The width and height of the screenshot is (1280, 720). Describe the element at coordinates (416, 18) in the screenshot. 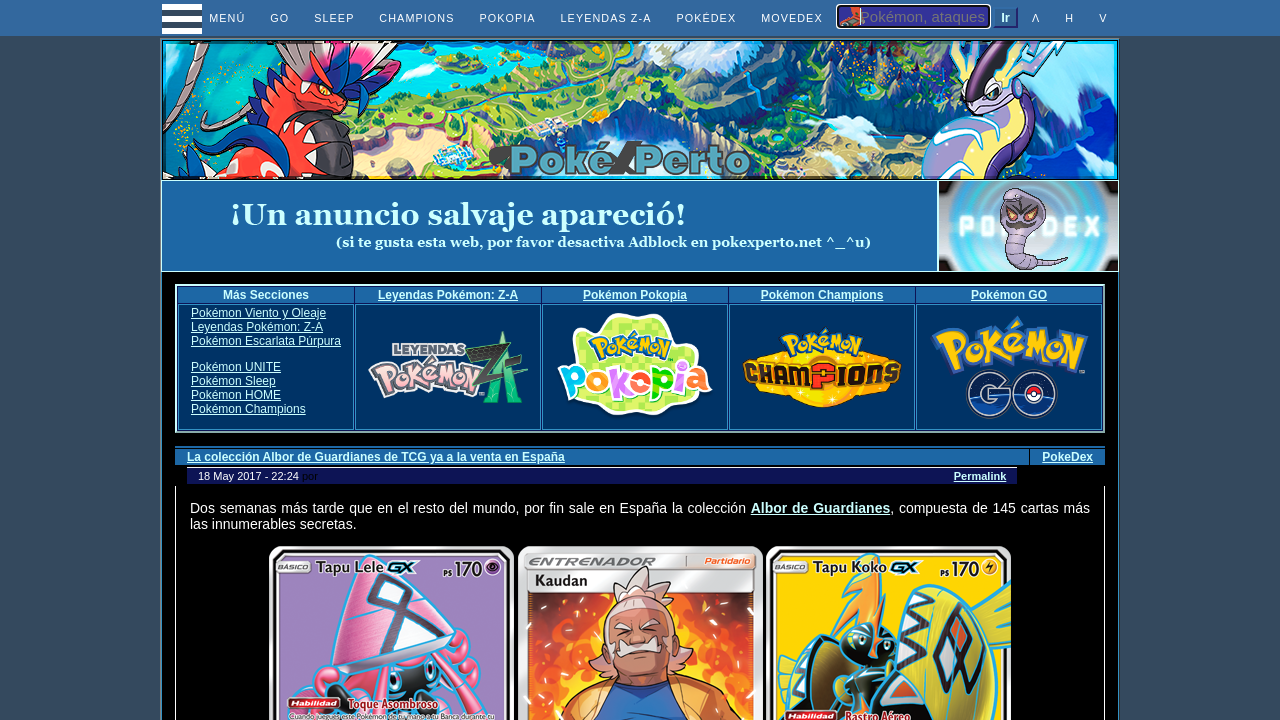

I see `CHAMPIONS` at that location.